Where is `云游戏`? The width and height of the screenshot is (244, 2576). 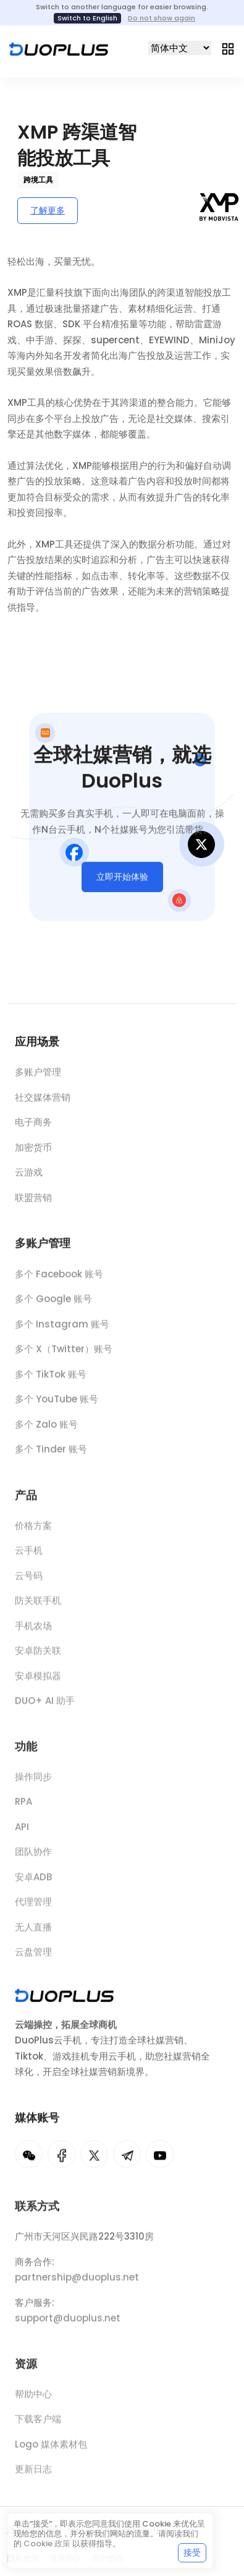 云游戏 is located at coordinates (29, 1176).